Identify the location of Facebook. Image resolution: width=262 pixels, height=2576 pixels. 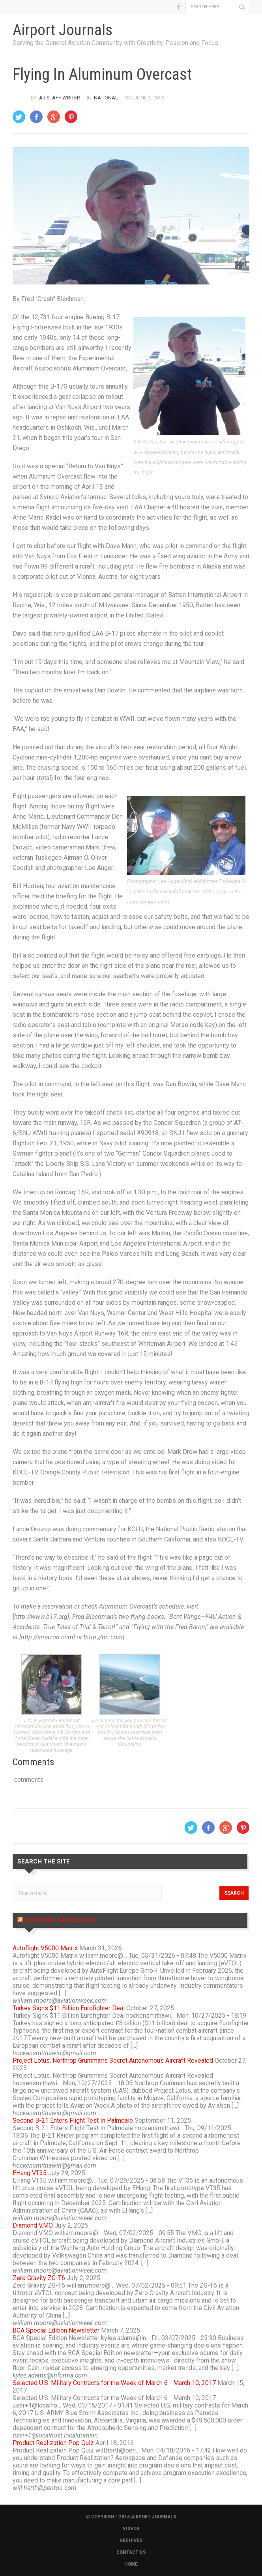
(178, 7).